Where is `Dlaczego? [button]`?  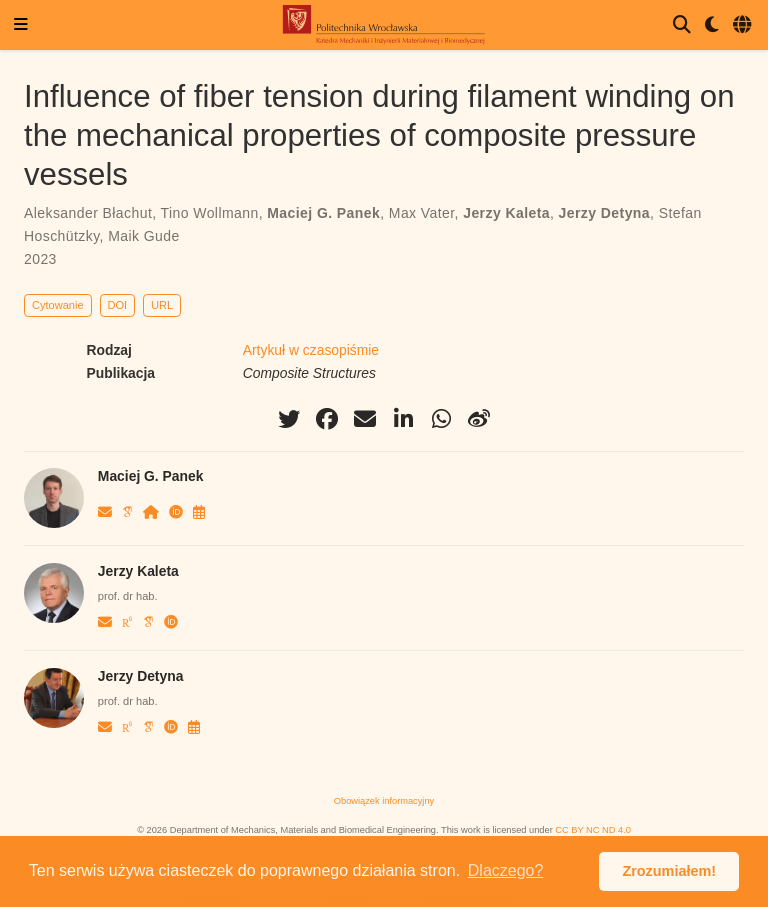 Dlaczego? [button] is located at coordinates (506, 870).